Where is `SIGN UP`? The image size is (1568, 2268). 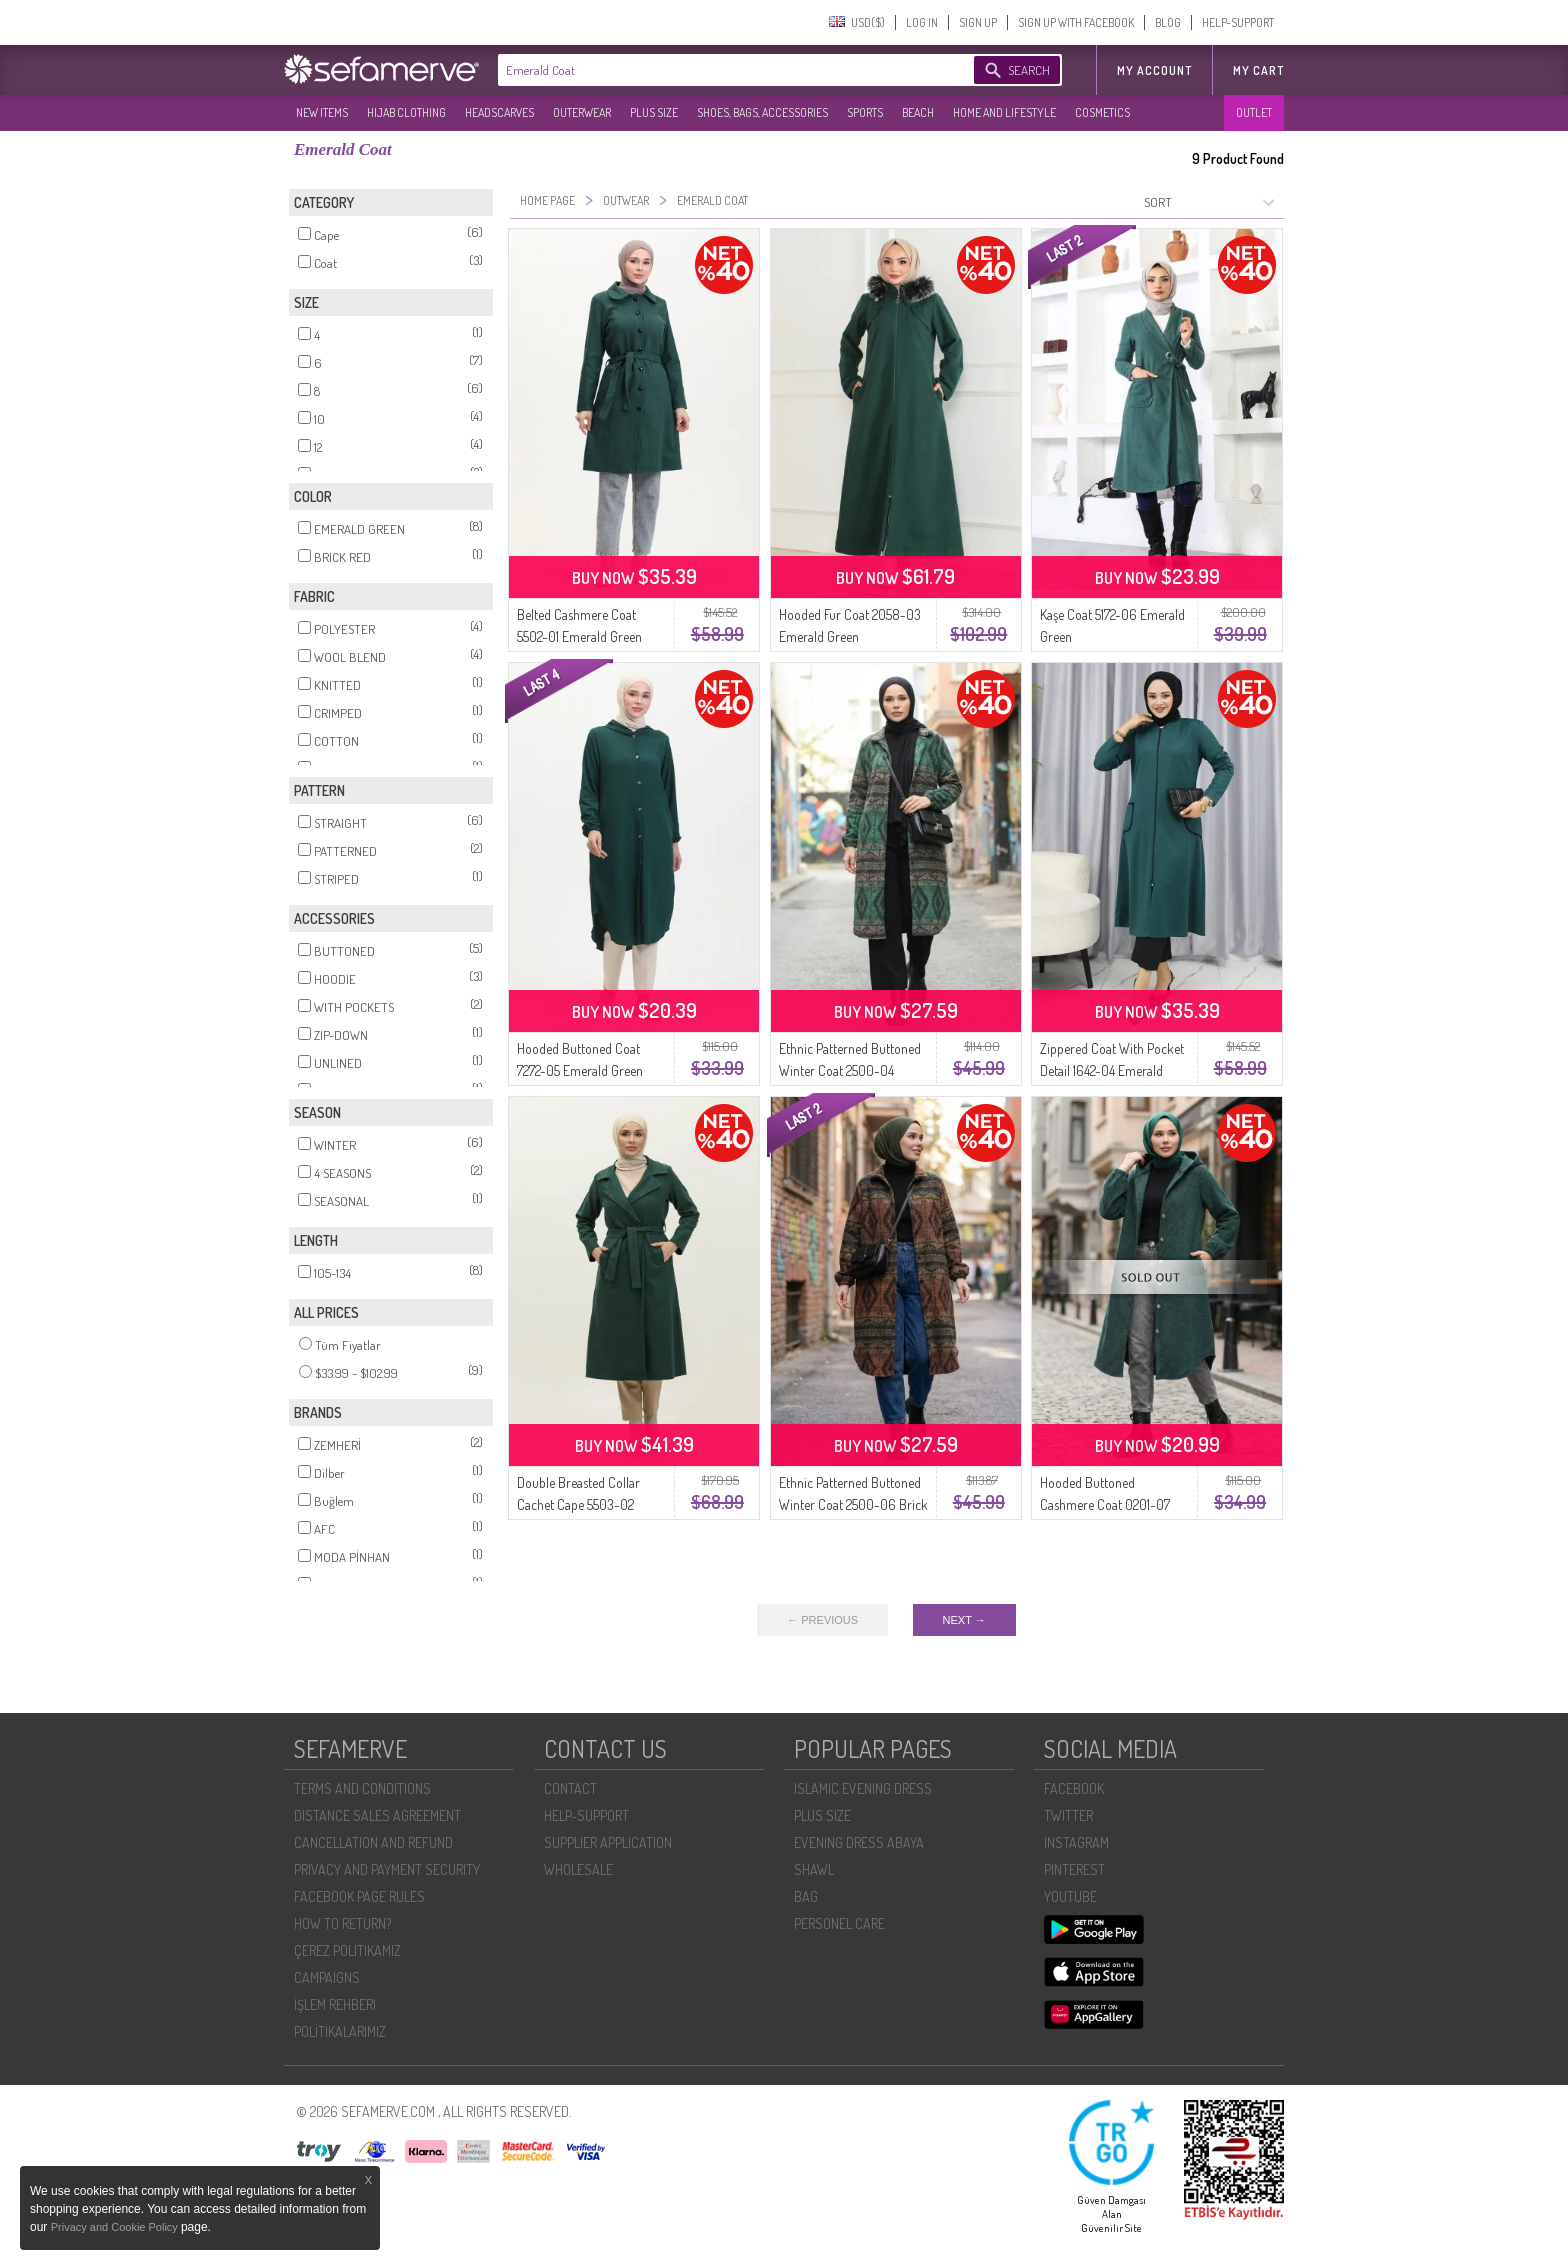
SIGN UP is located at coordinates (978, 22).